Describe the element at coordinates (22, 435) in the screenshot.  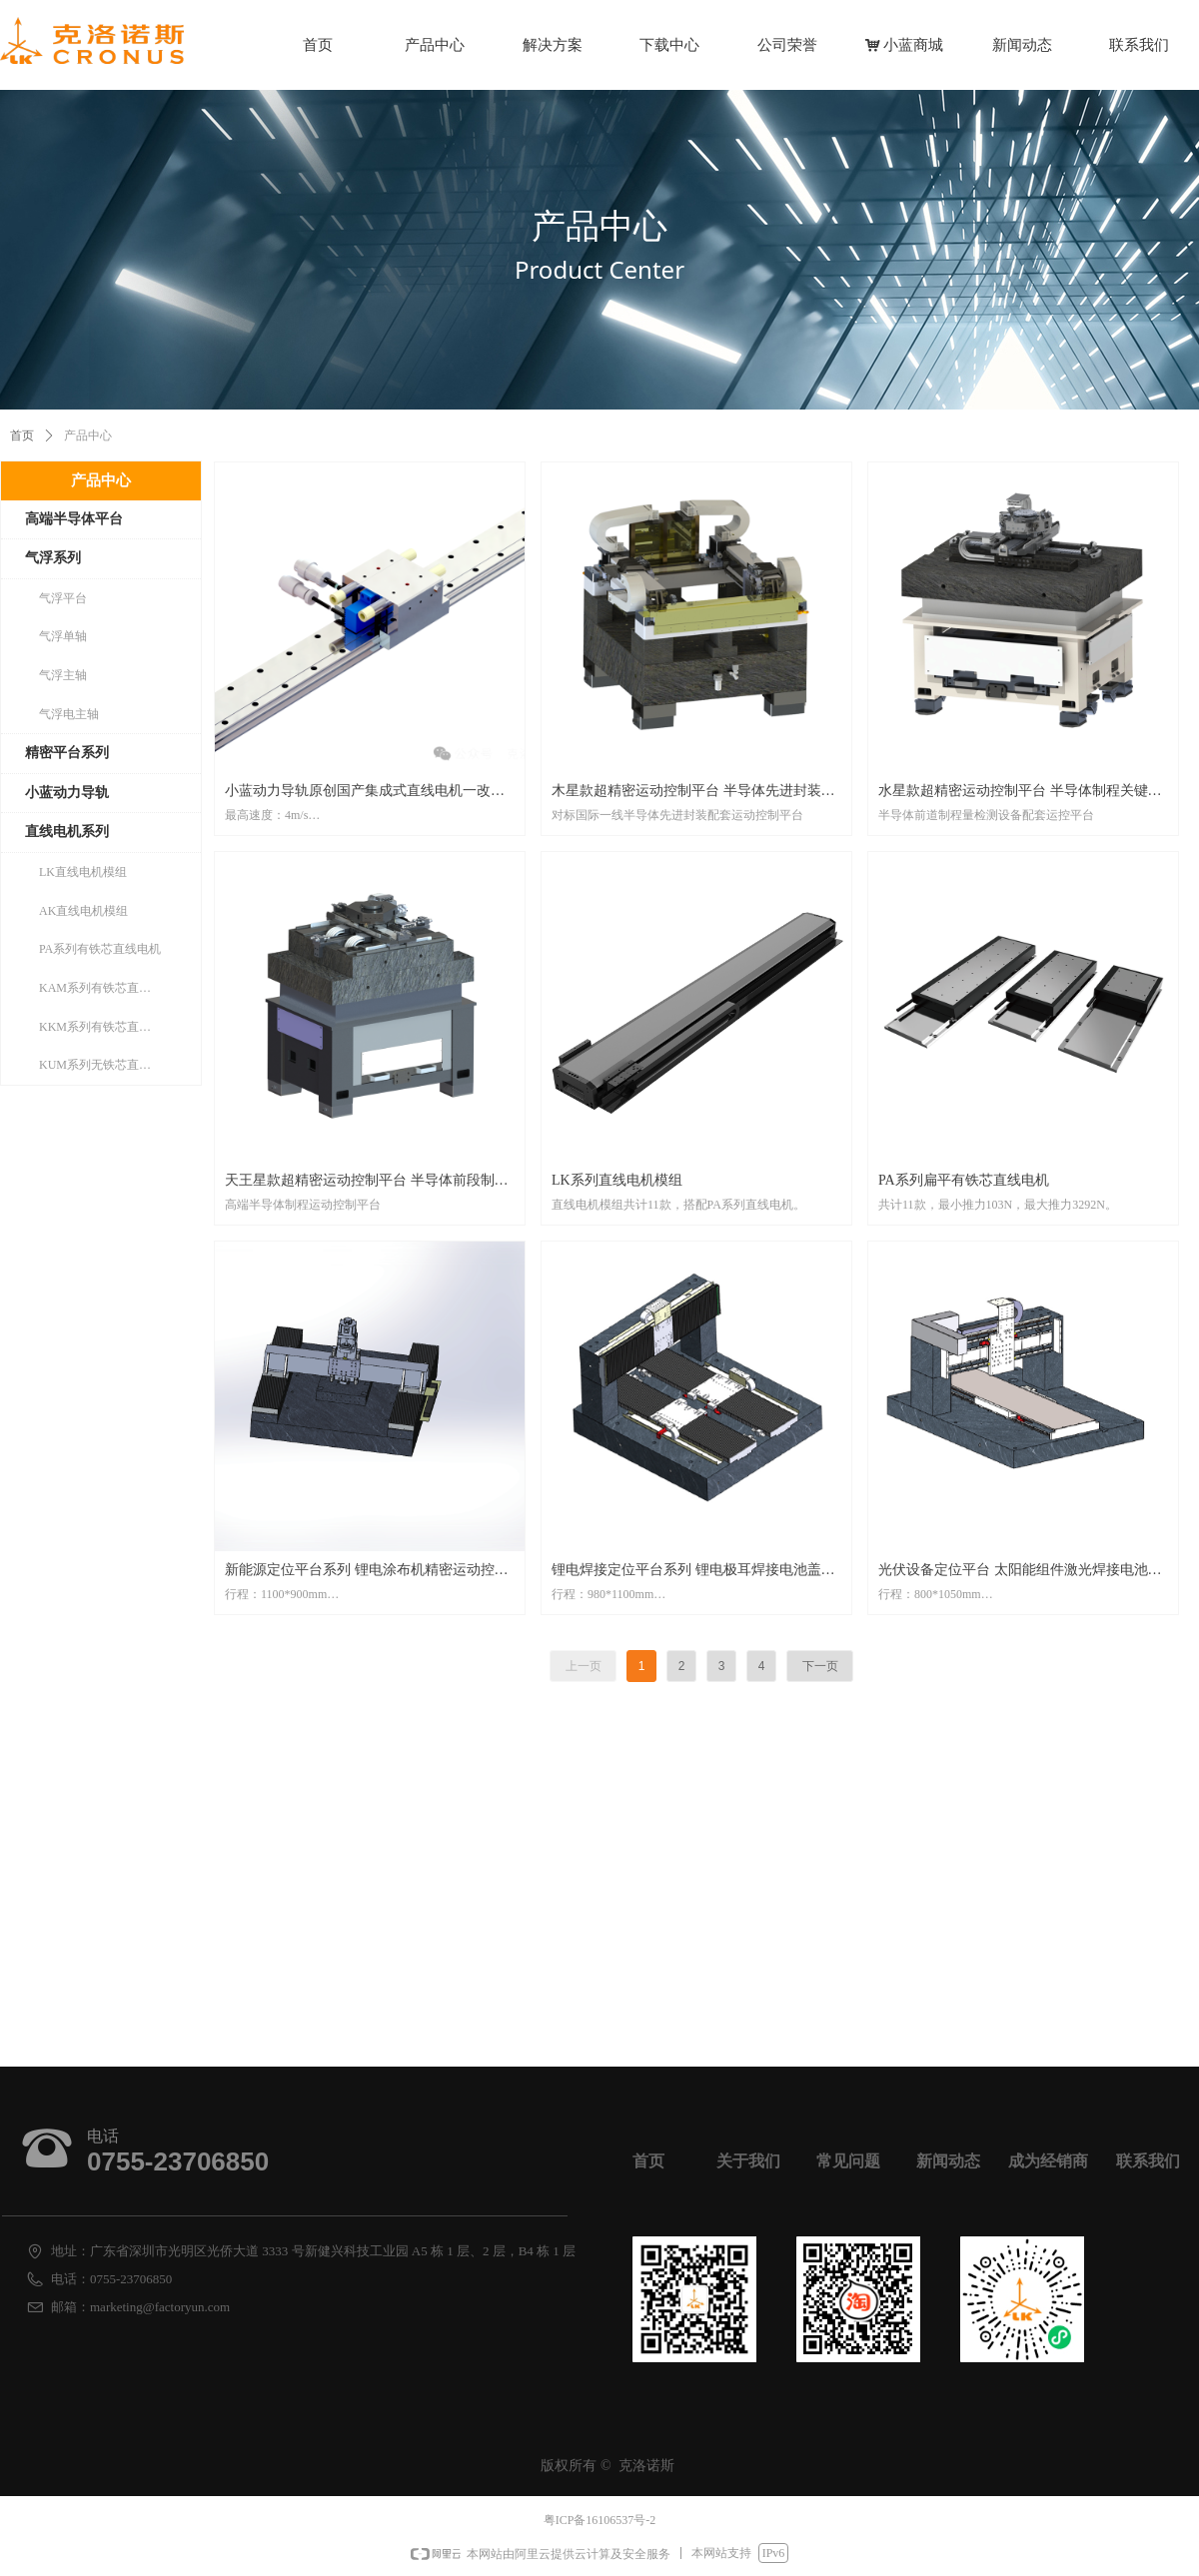
I see `首页` at that location.